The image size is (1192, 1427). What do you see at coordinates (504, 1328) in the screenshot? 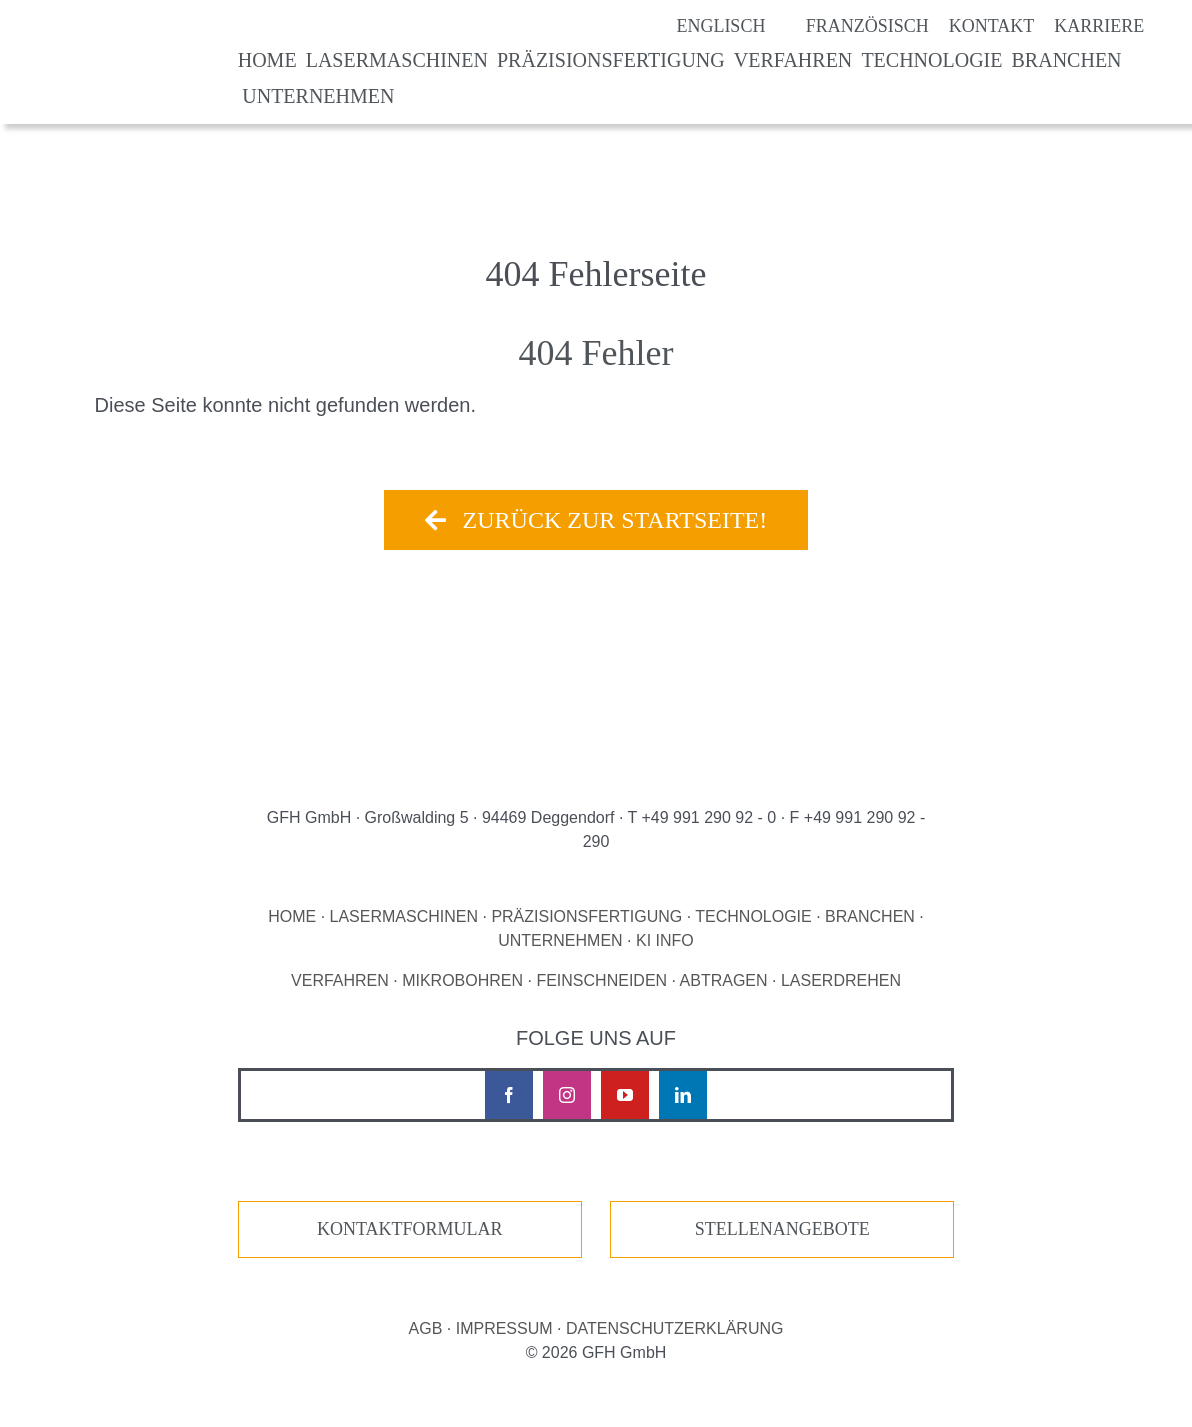
I see `IMPRESSUM` at bounding box center [504, 1328].